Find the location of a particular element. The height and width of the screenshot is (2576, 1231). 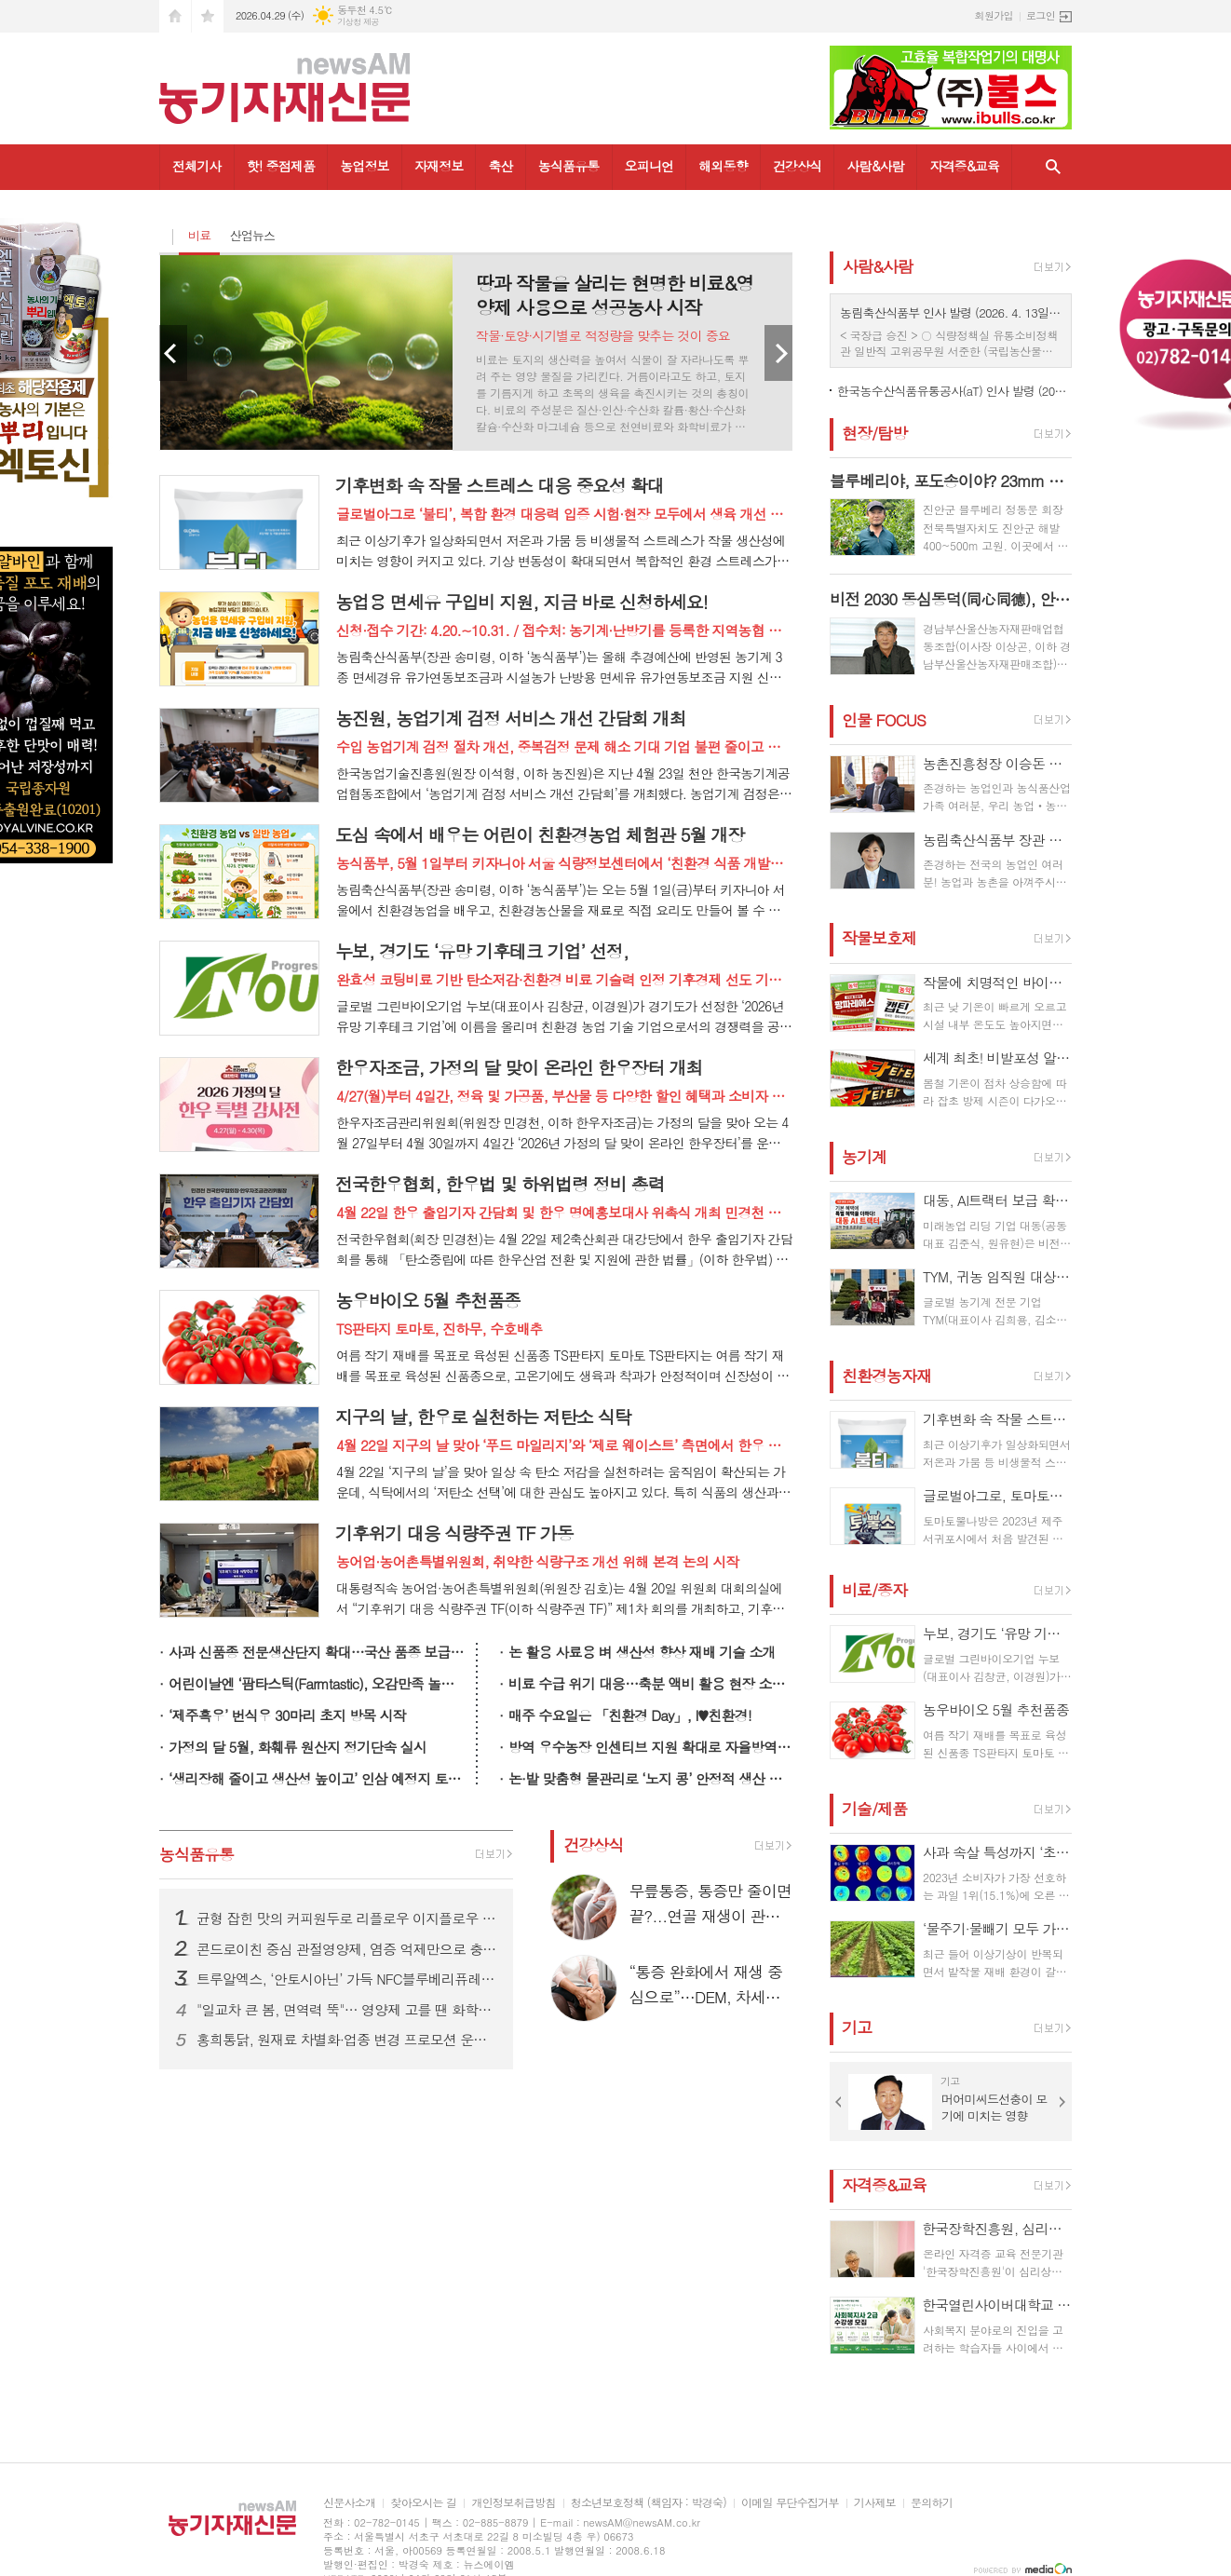

비료/종자 is located at coordinates (874, 1590).